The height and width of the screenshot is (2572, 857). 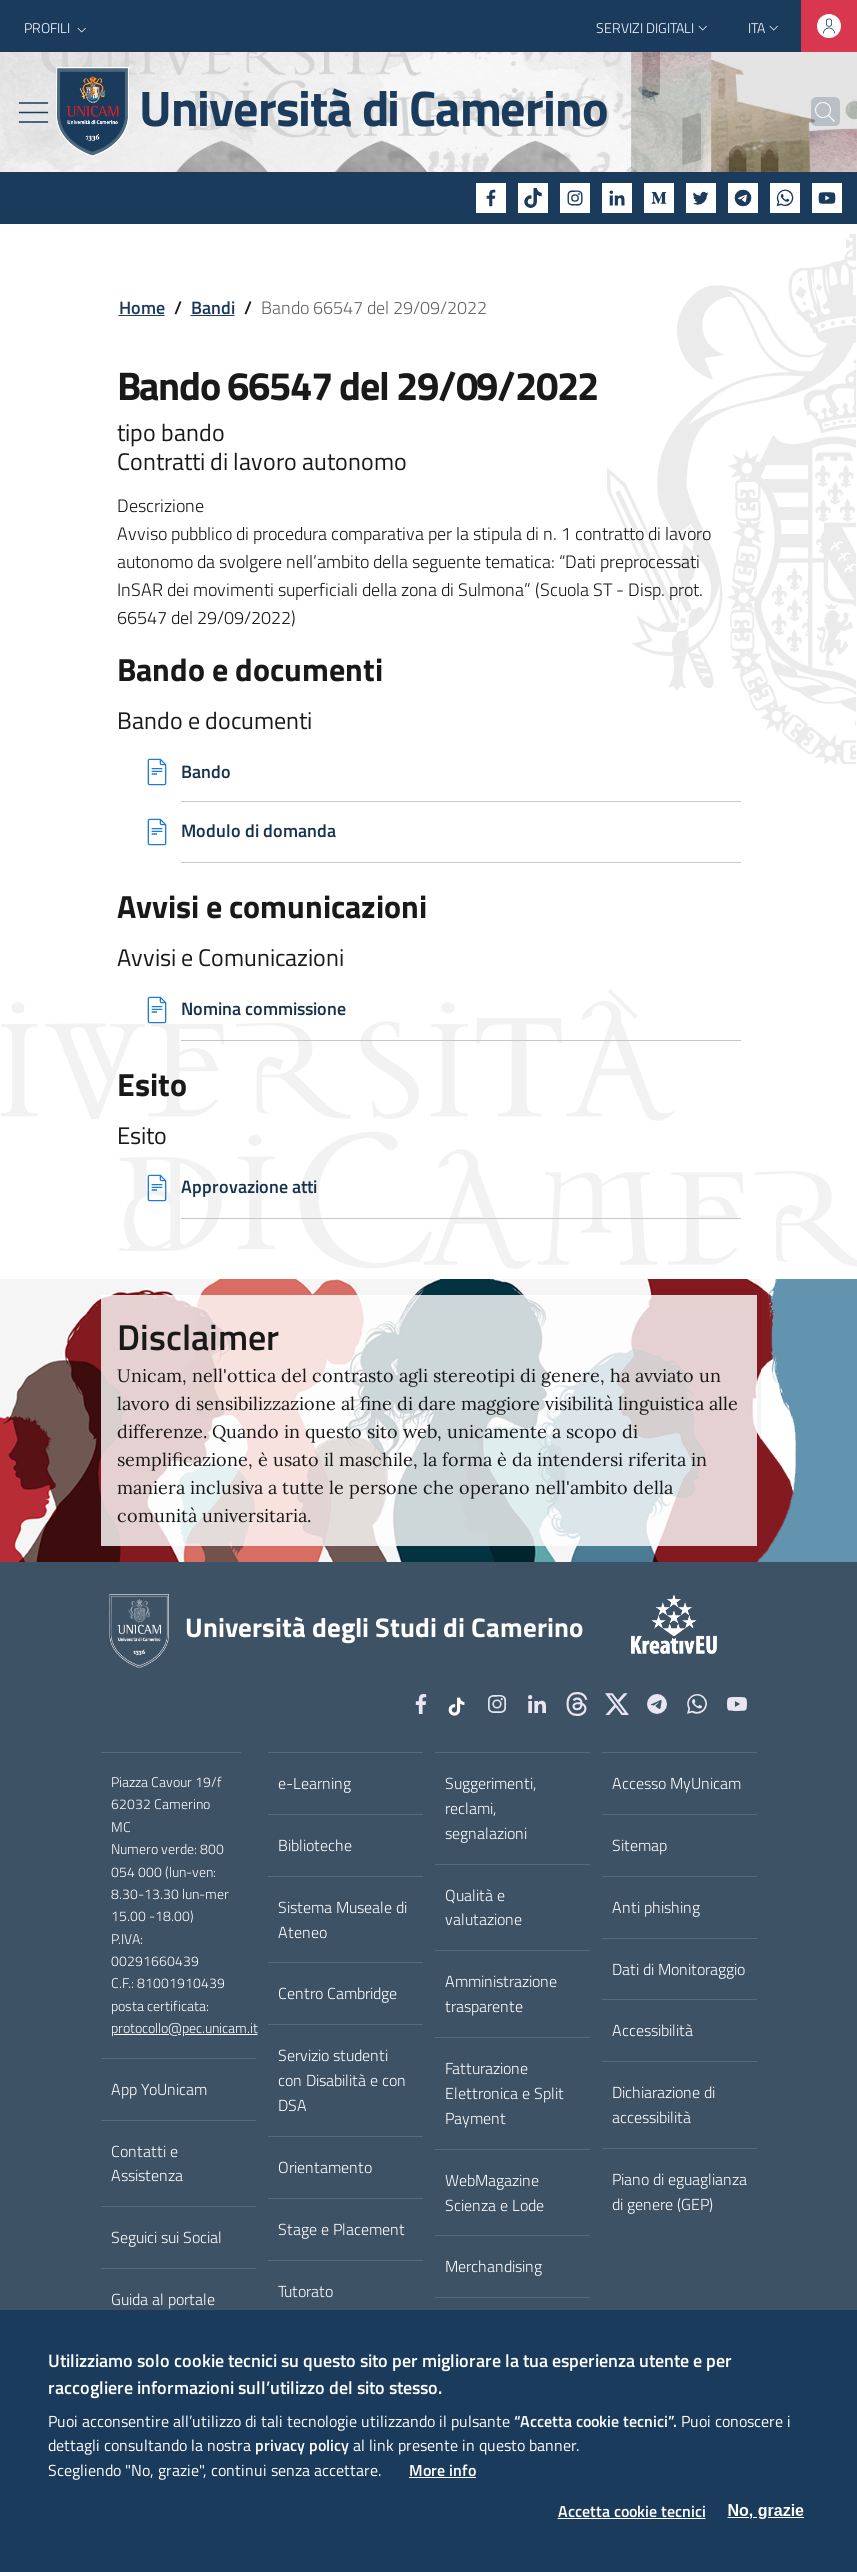 I want to click on Dati di Monitoraggio, so click(x=678, y=1969).